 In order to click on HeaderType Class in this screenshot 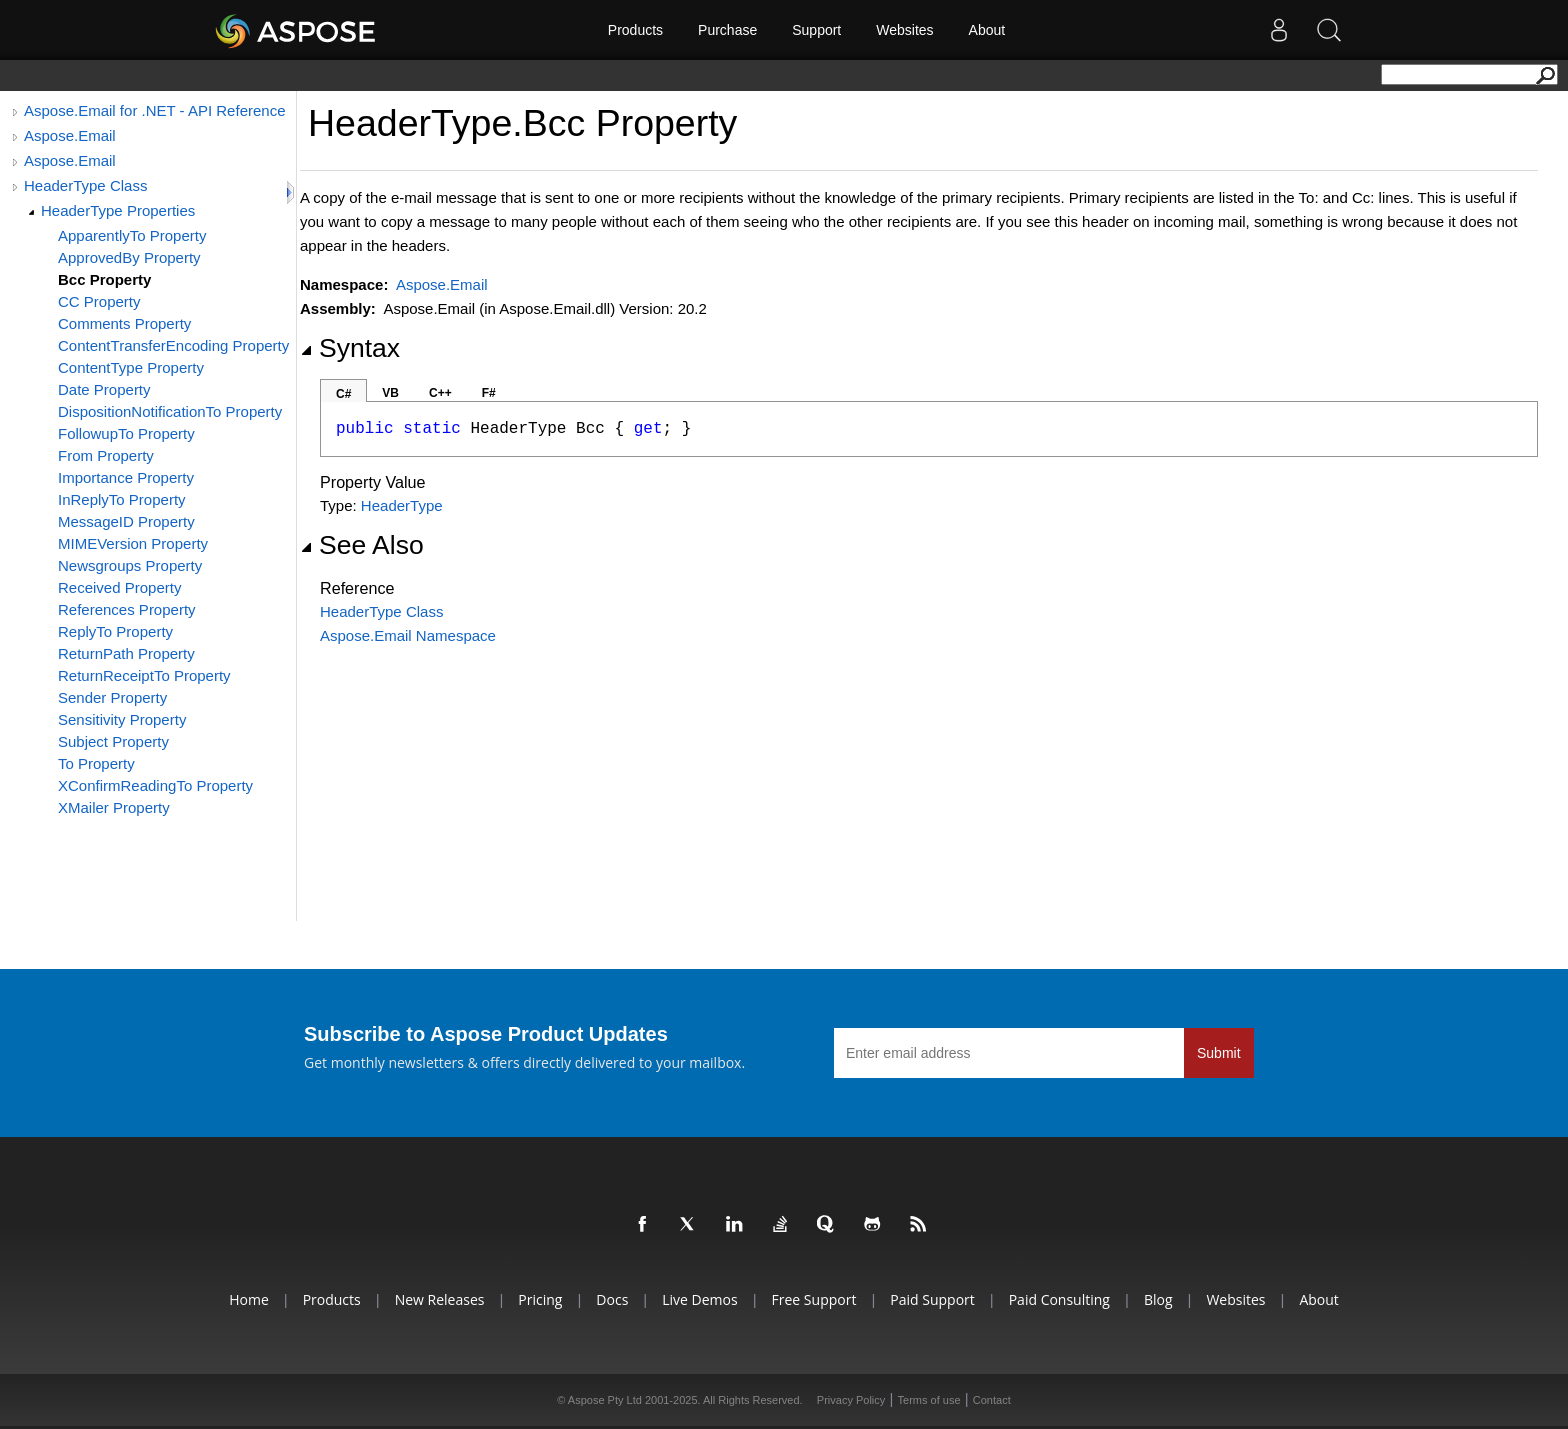, I will do `click(85, 185)`.